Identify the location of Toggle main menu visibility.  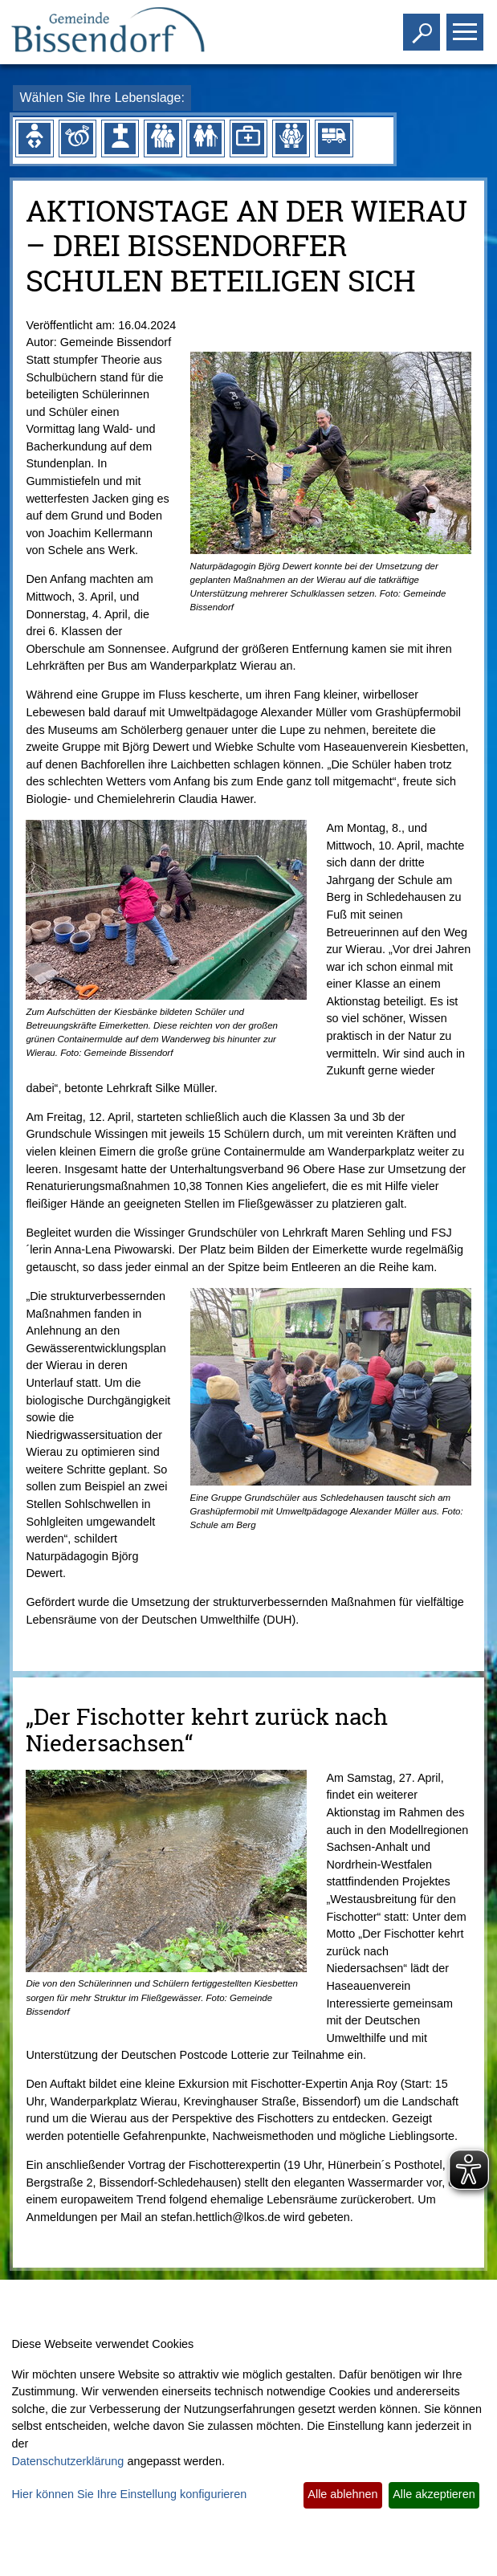
(467, 25).